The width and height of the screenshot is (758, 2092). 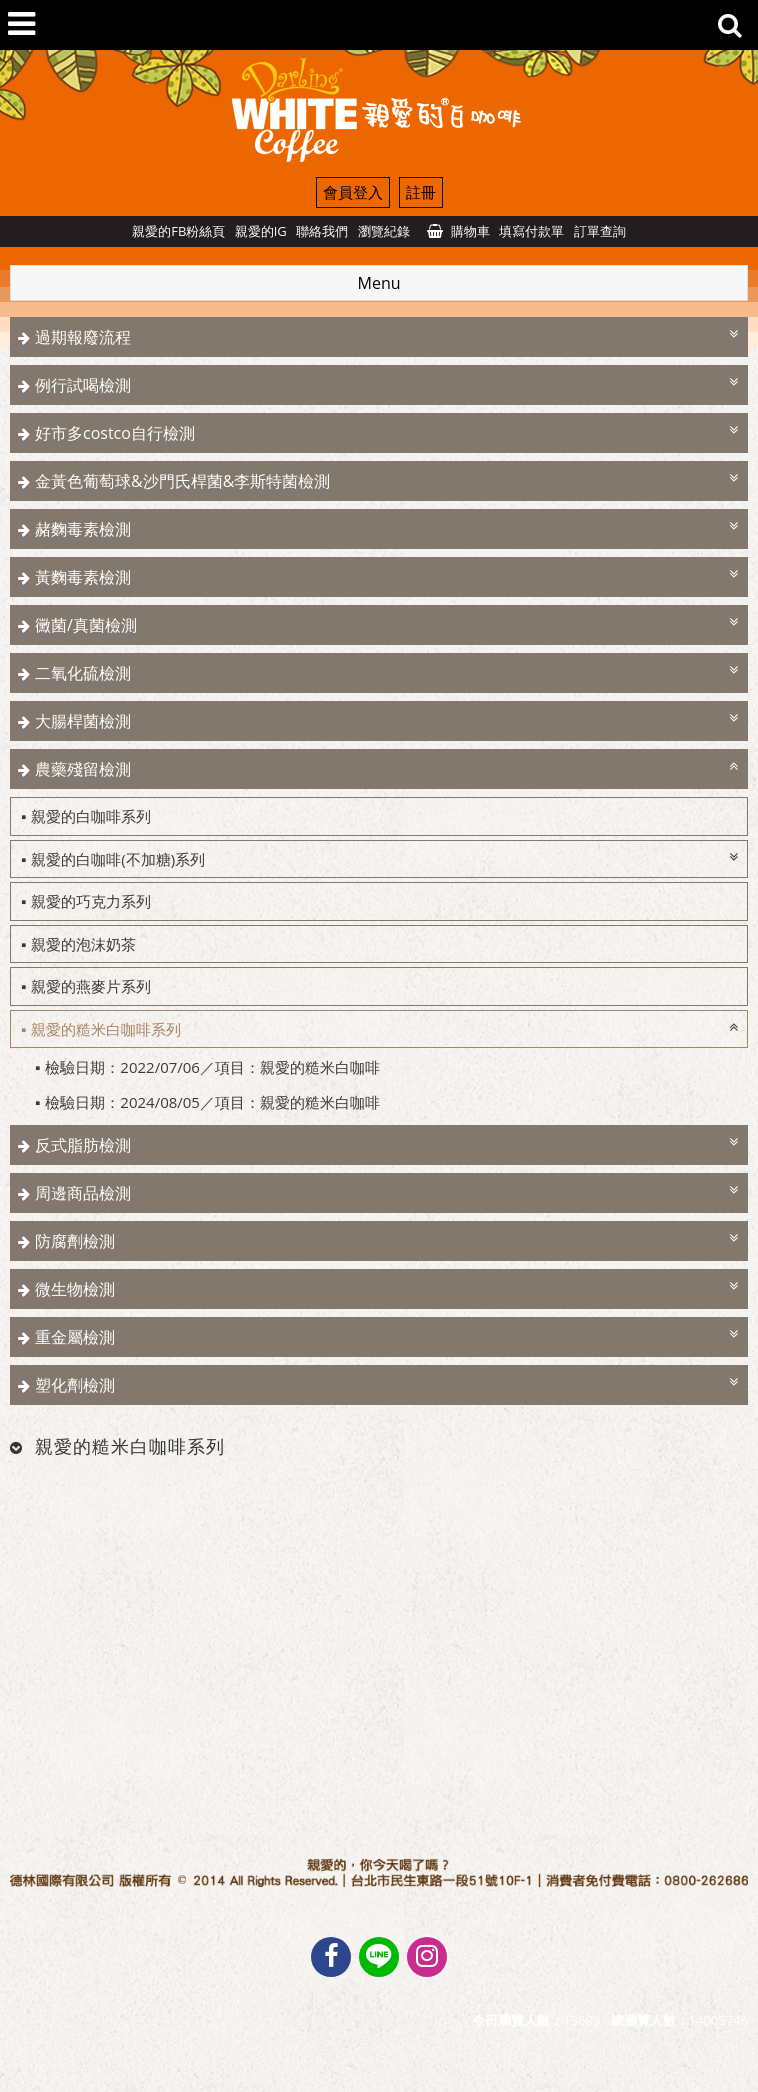 What do you see at coordinates (83, 337) in the screenshot?
I see `過期報廢流程` at bounding box center [83, 337].